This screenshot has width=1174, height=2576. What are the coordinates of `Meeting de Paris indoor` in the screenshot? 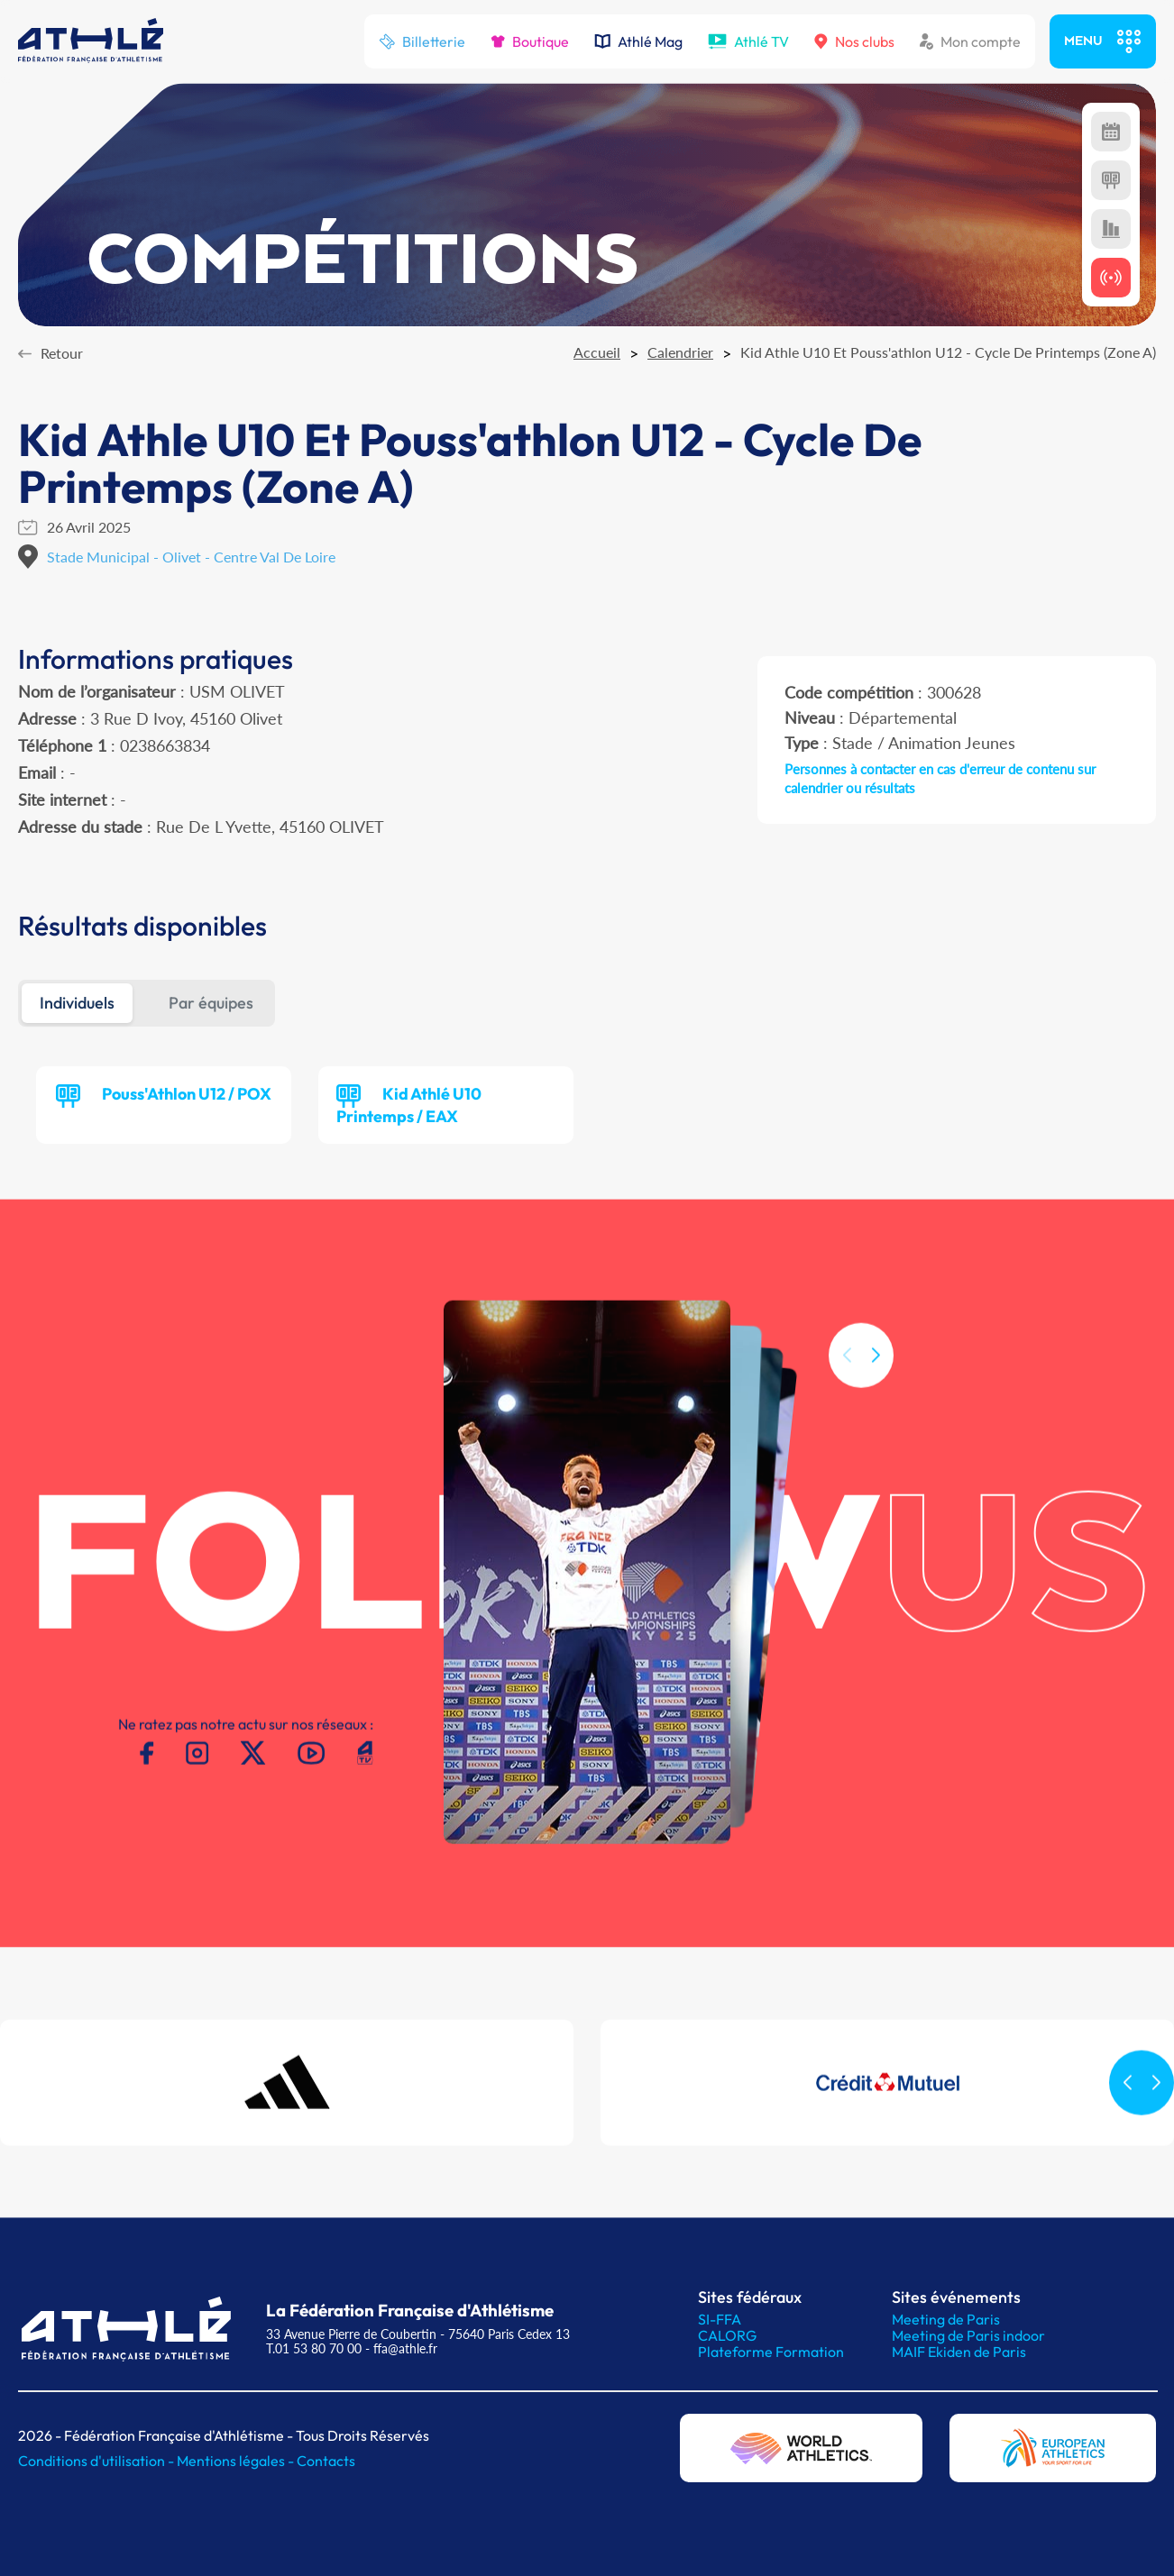 It's located at (968, 2335).